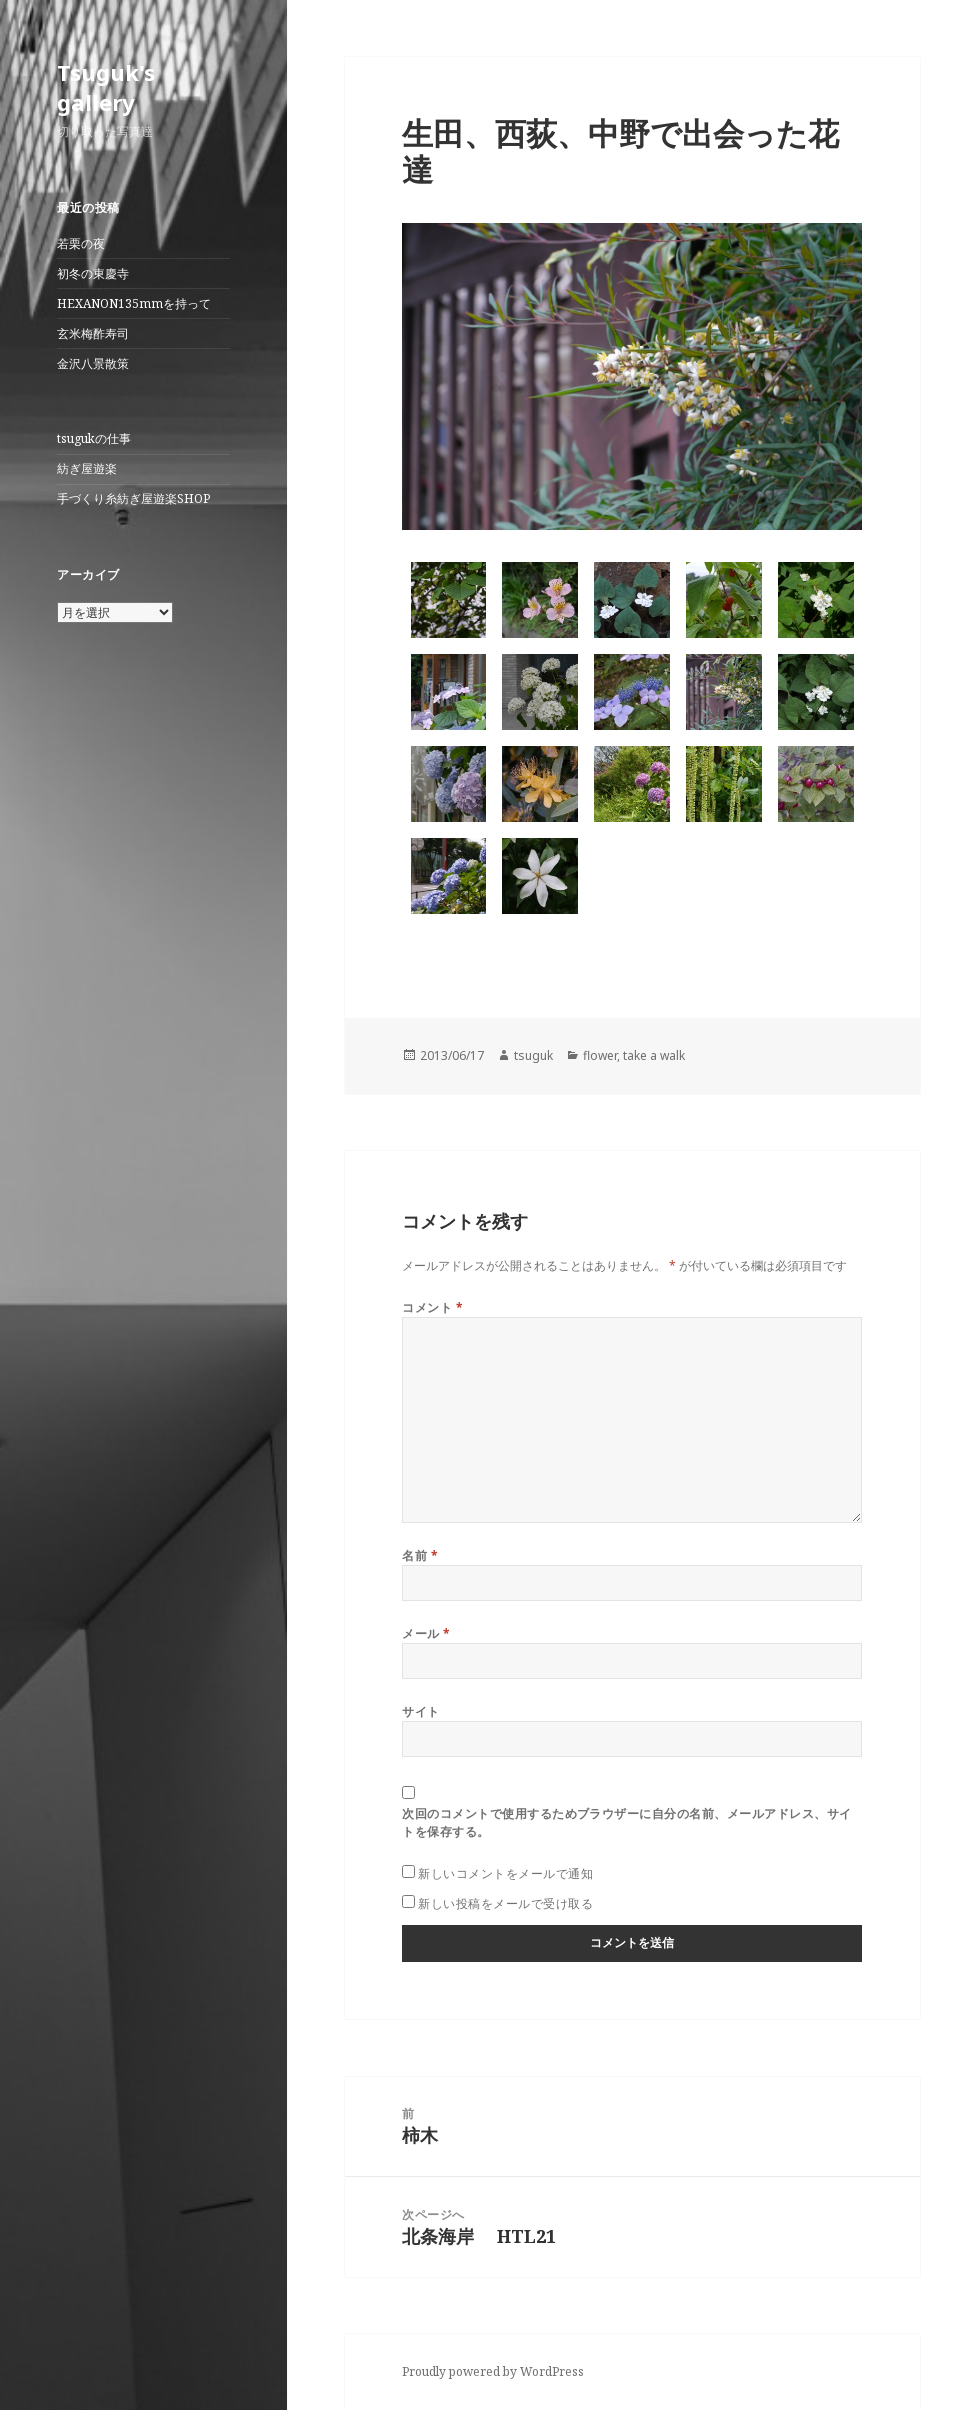  Describe the element at coordinates (654, 1055) in the screenshot. I see `take a walk` at that location.